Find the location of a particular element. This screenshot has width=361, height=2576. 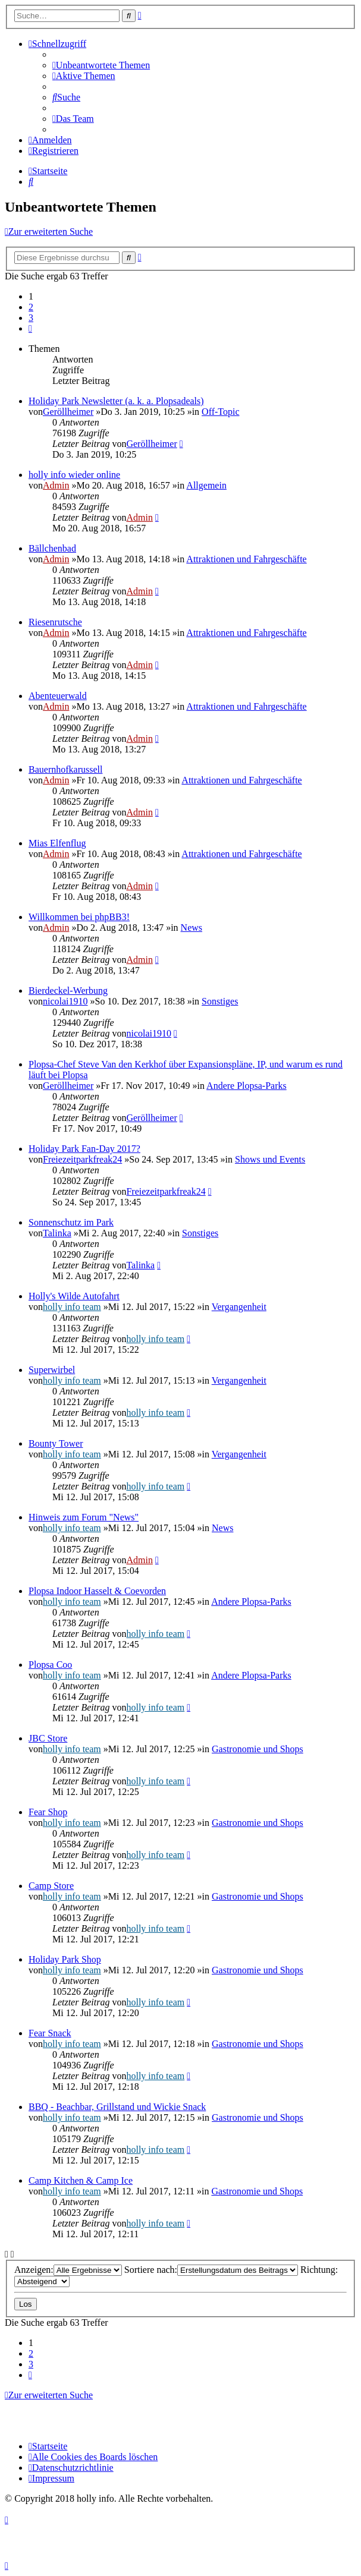

Holly's Wilde Autofahrt is located at coordinates (74, 1296).